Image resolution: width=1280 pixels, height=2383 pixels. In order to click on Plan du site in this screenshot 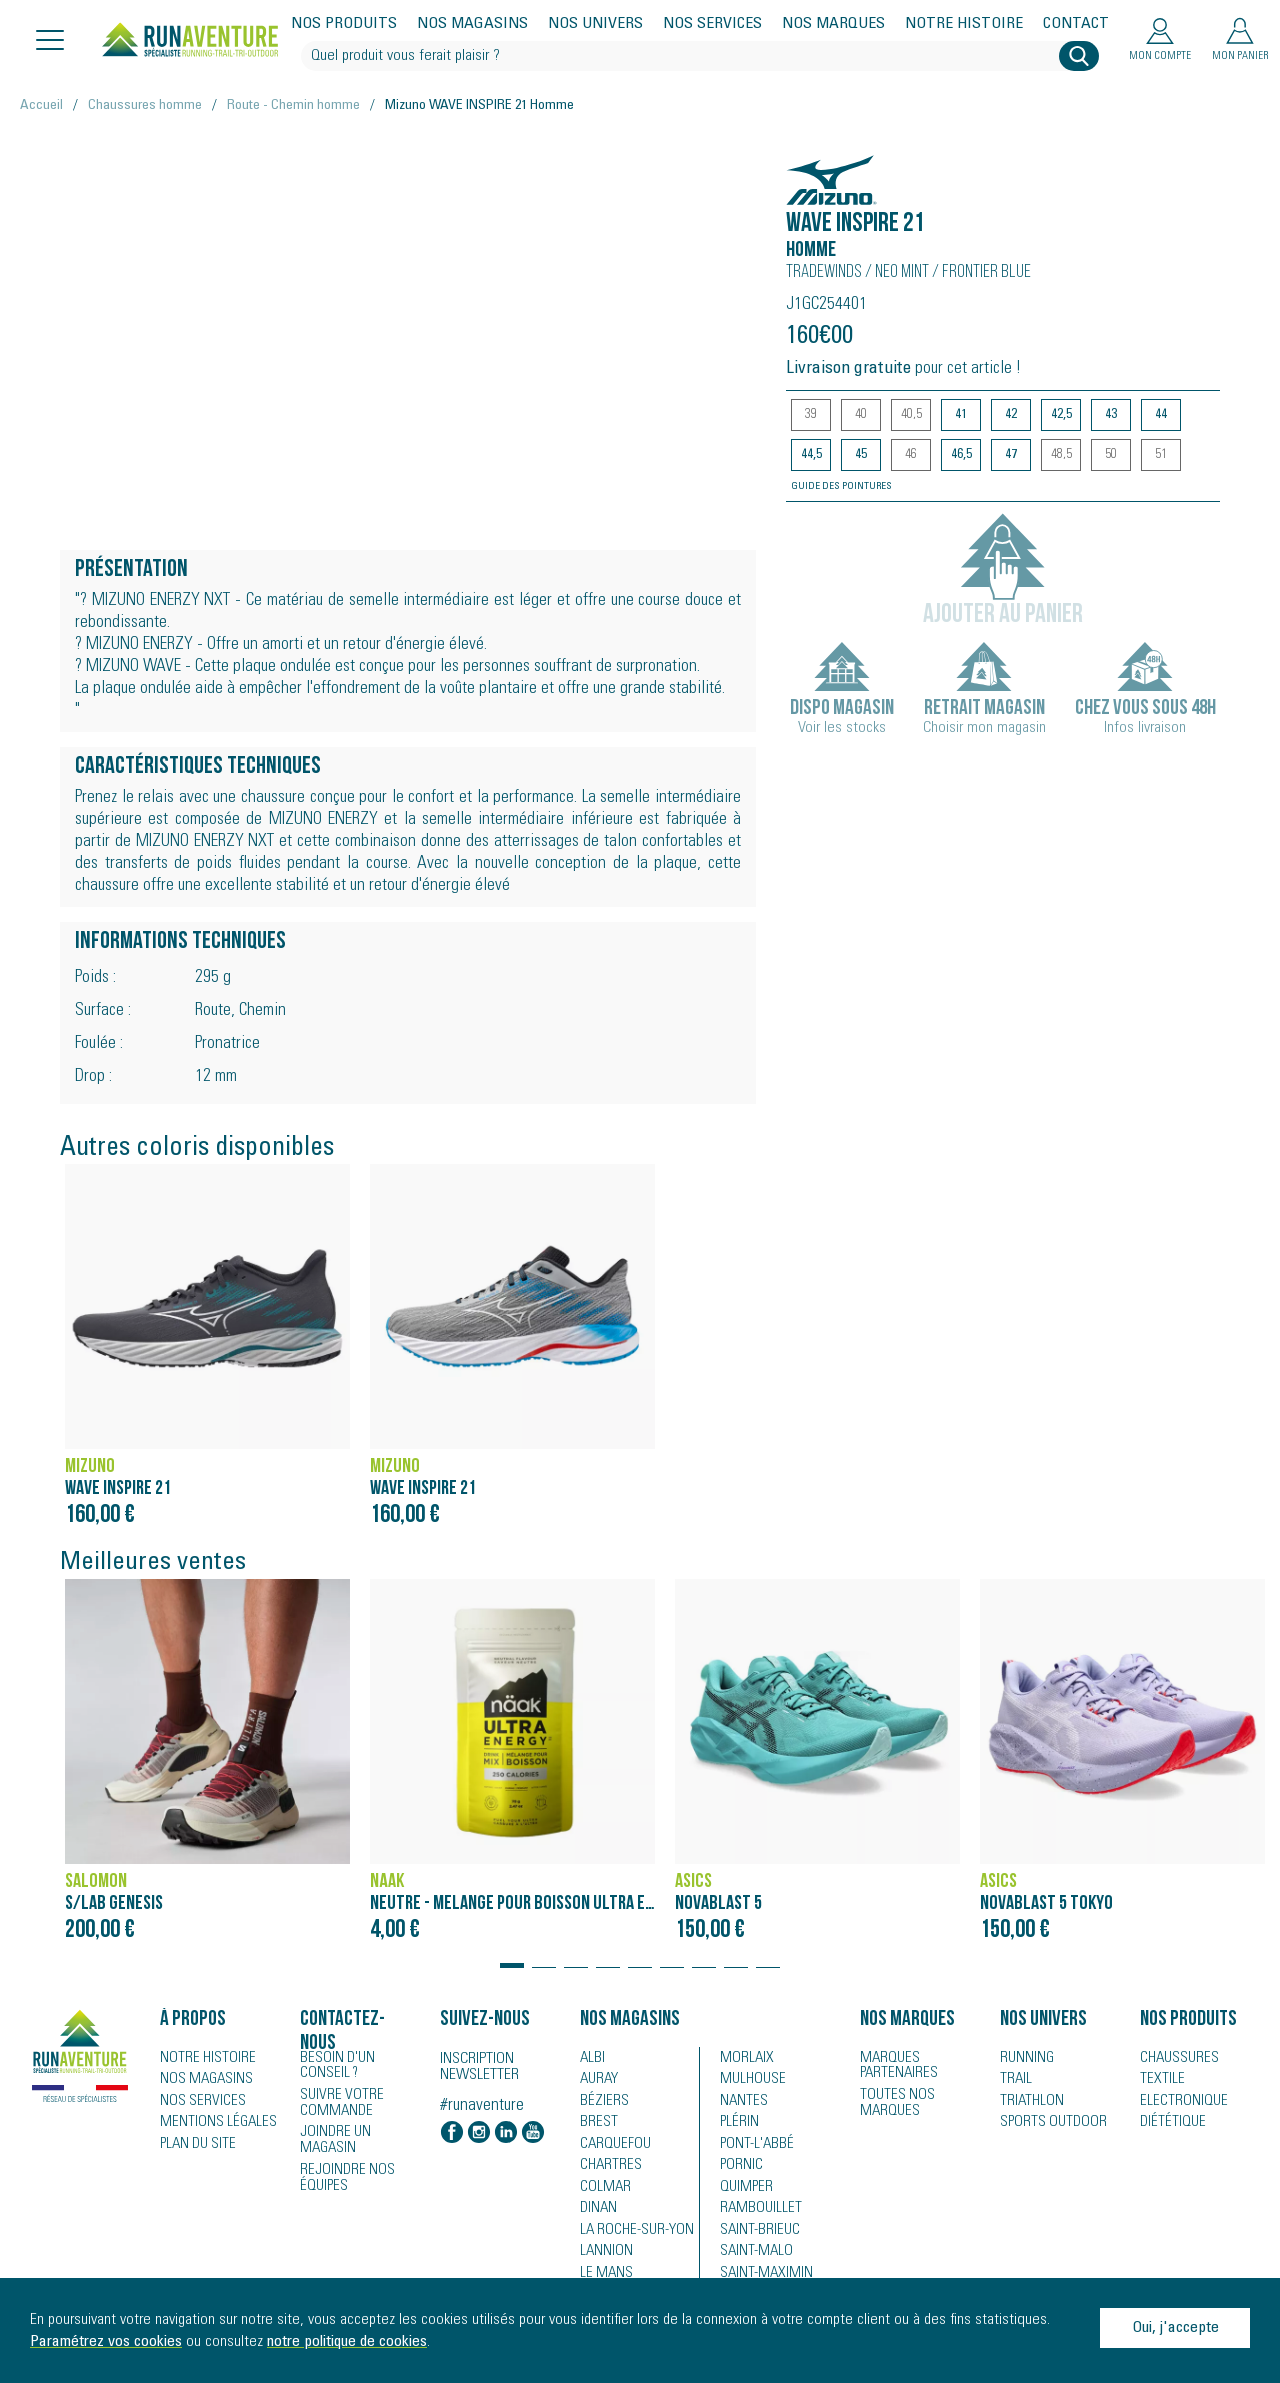, I will do `click(194, 2146)`.